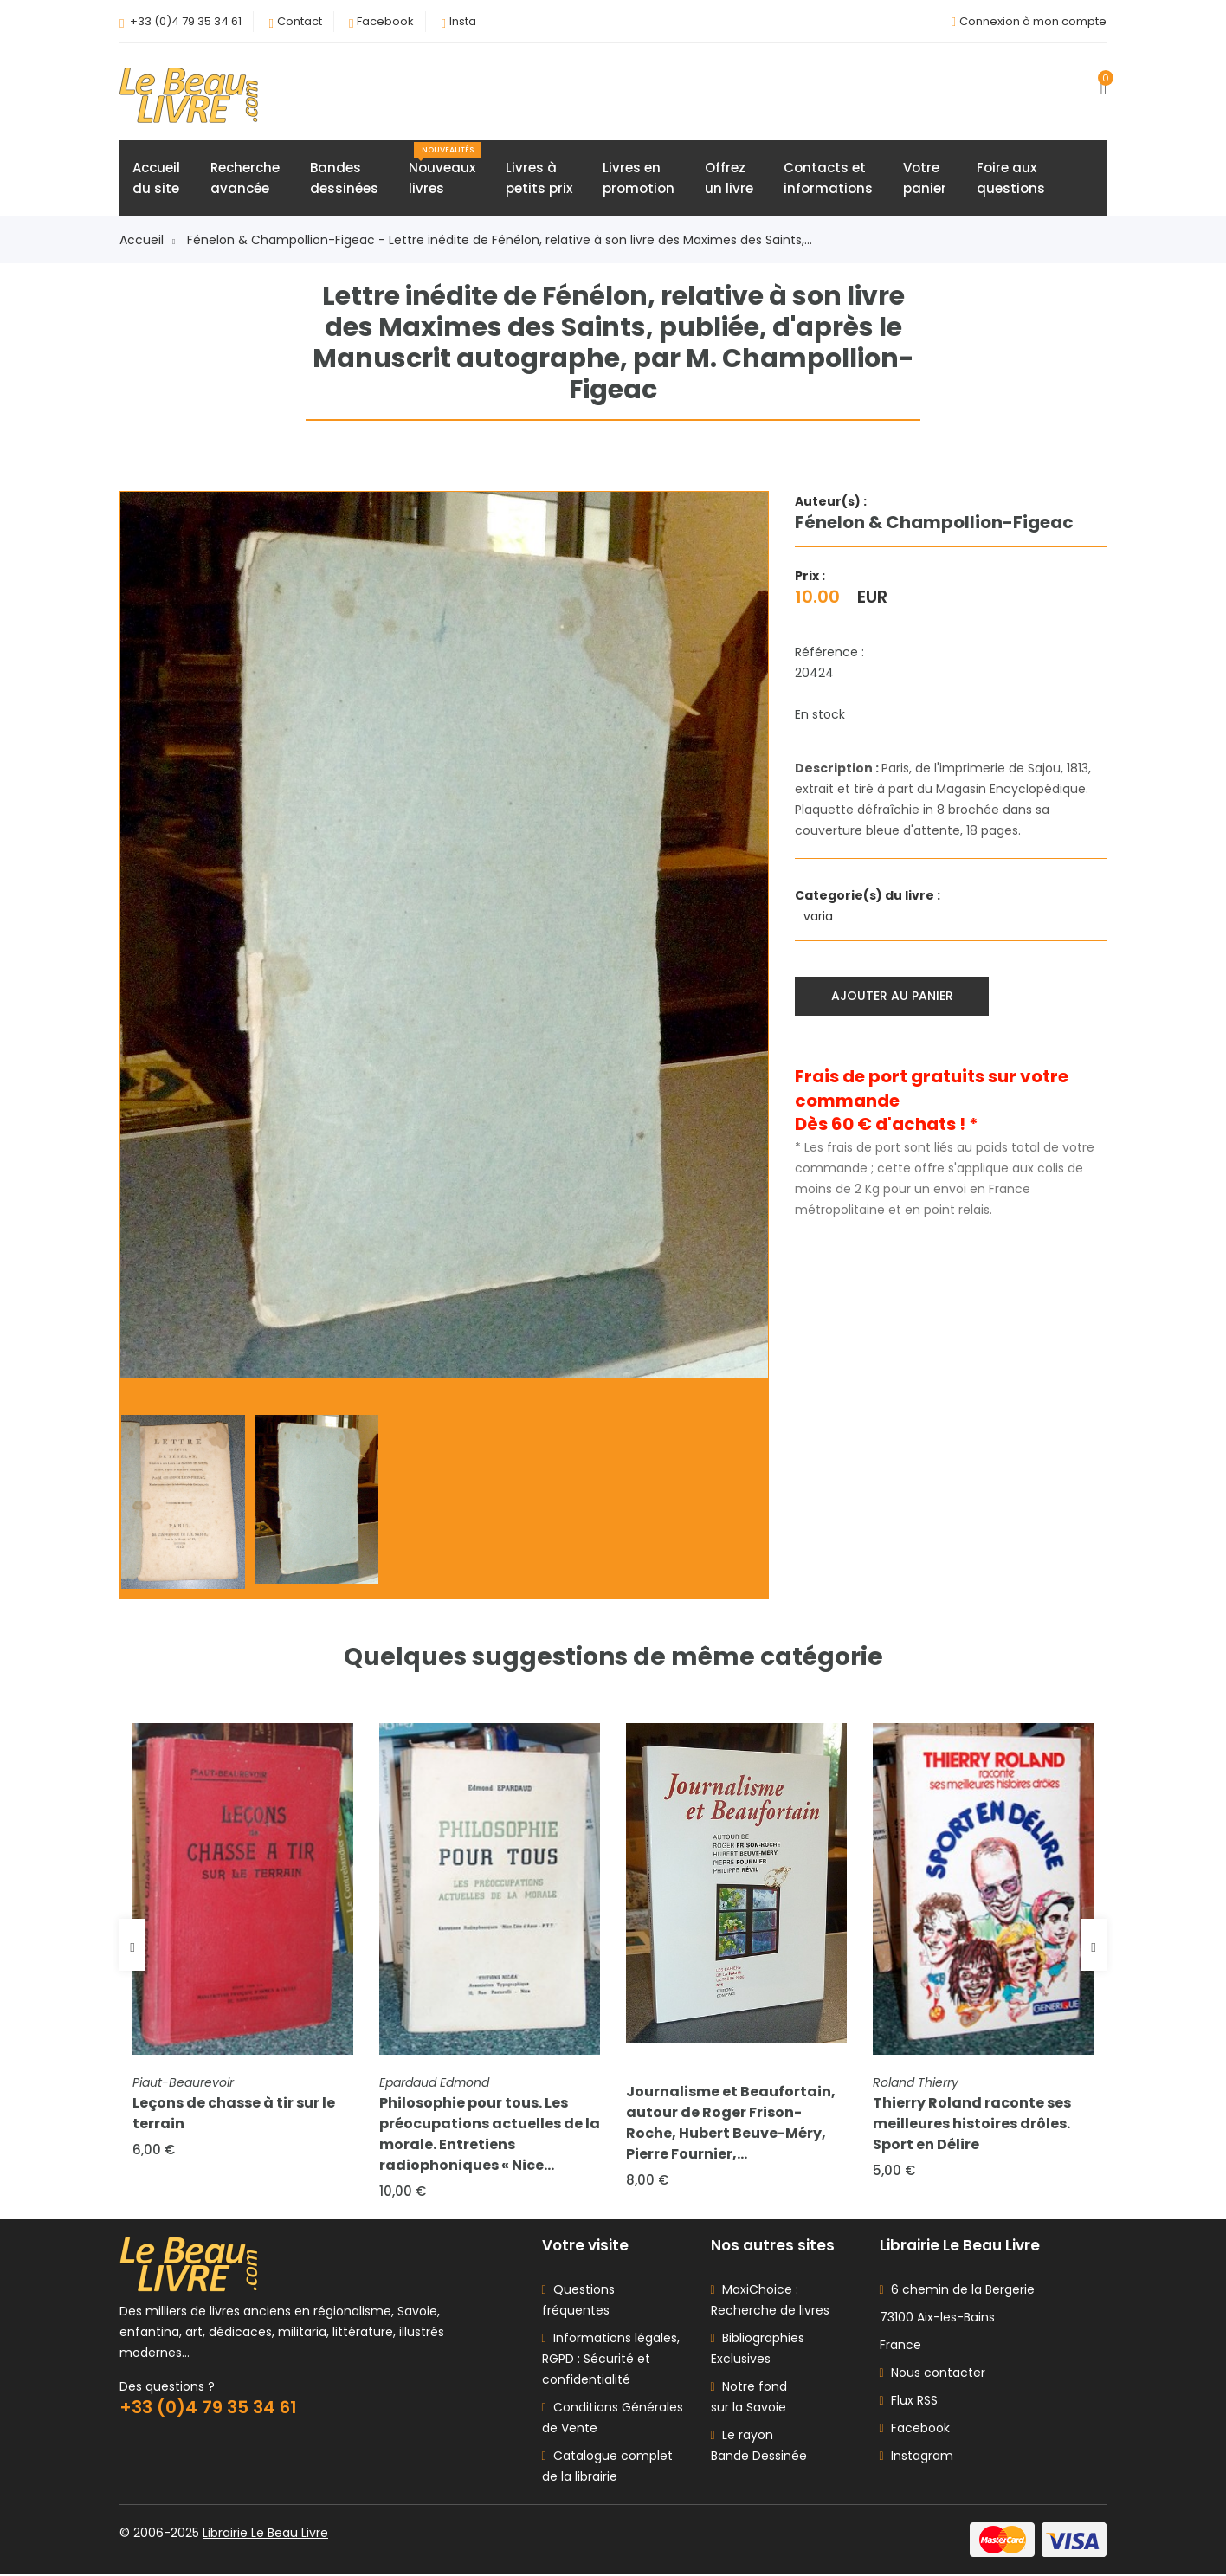 This screenshot has width=1226, height=2576. Describe the element at coordinates (344, 178) in the screenshot. I see `Bandesdessinées` at that location.